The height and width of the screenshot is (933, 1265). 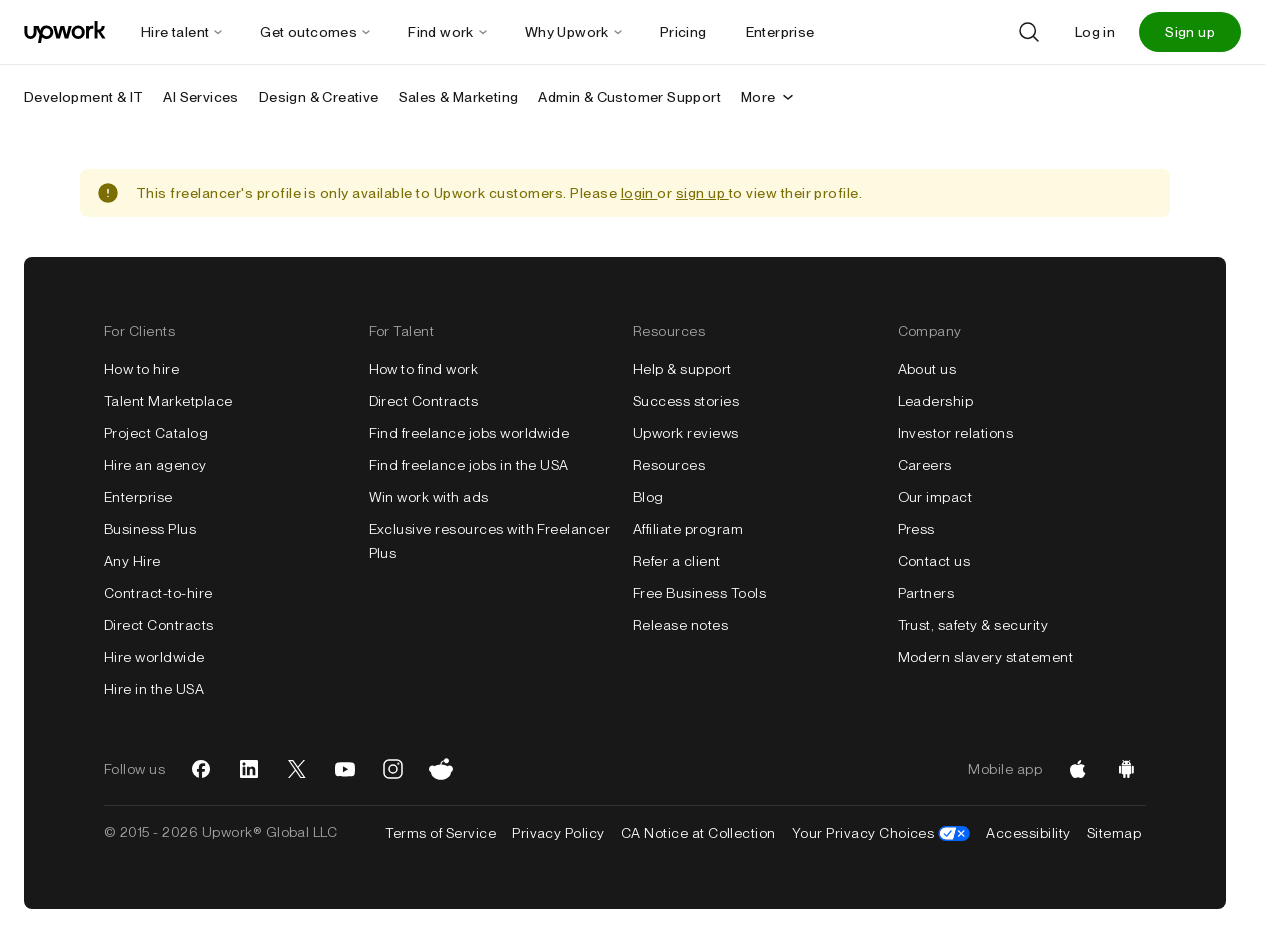 What do you see at coordinates (424, 369) in the screenshot?
I see `How to find work` at bounding box center [424, 369].